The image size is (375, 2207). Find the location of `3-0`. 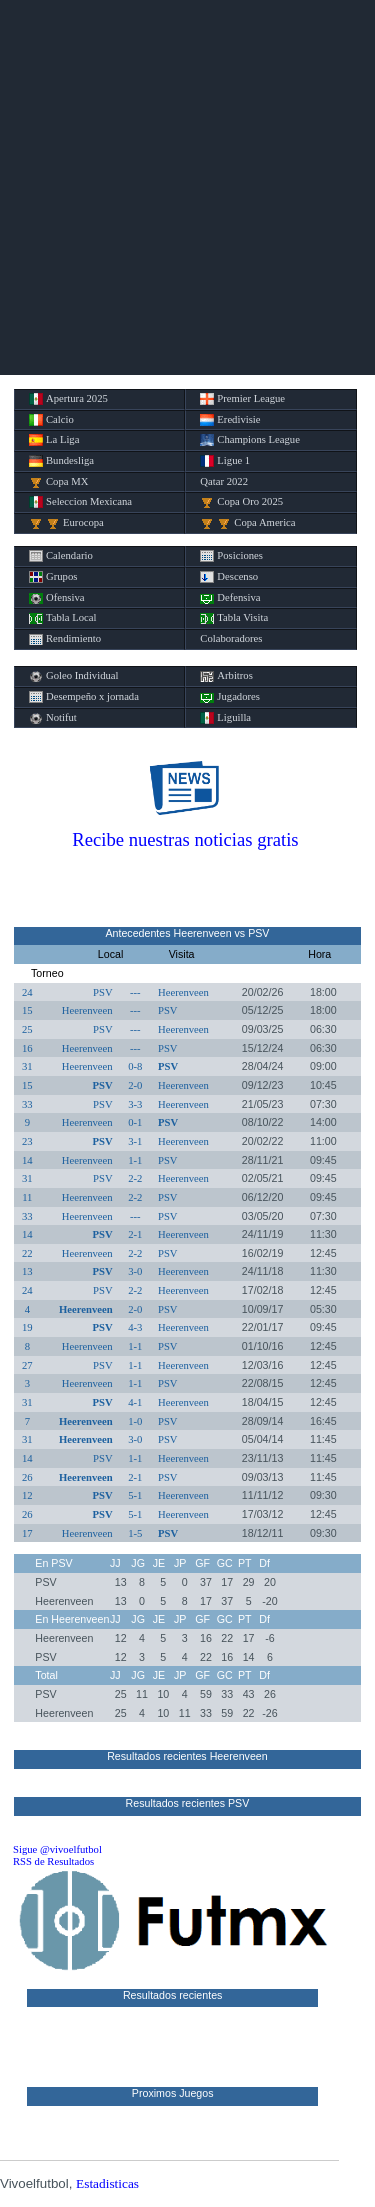

3-0 is located at coordinates (135, 1271).